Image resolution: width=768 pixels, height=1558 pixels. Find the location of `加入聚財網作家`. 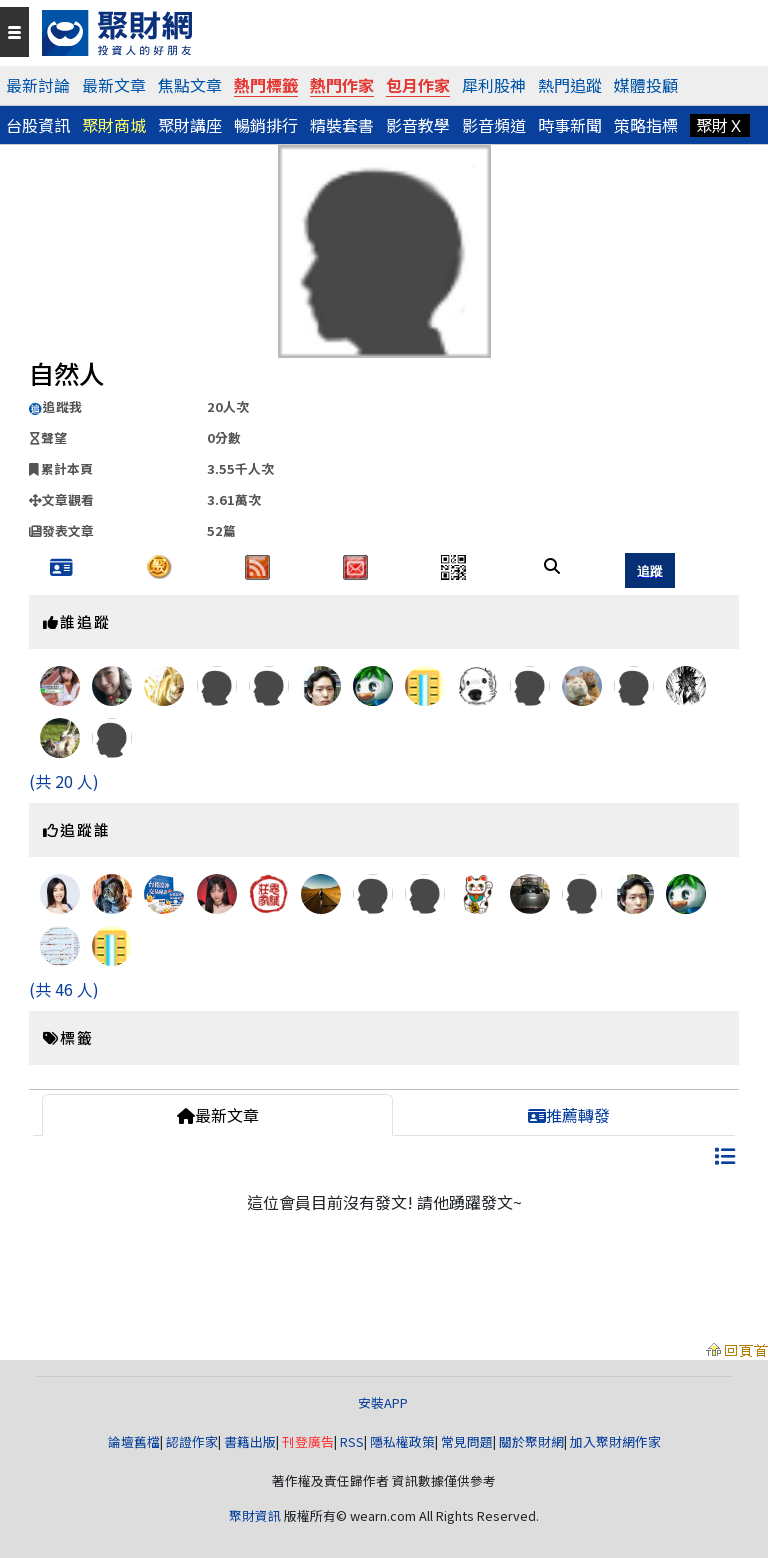

加入聚財網作家 is located at coordinates (615, 1441).